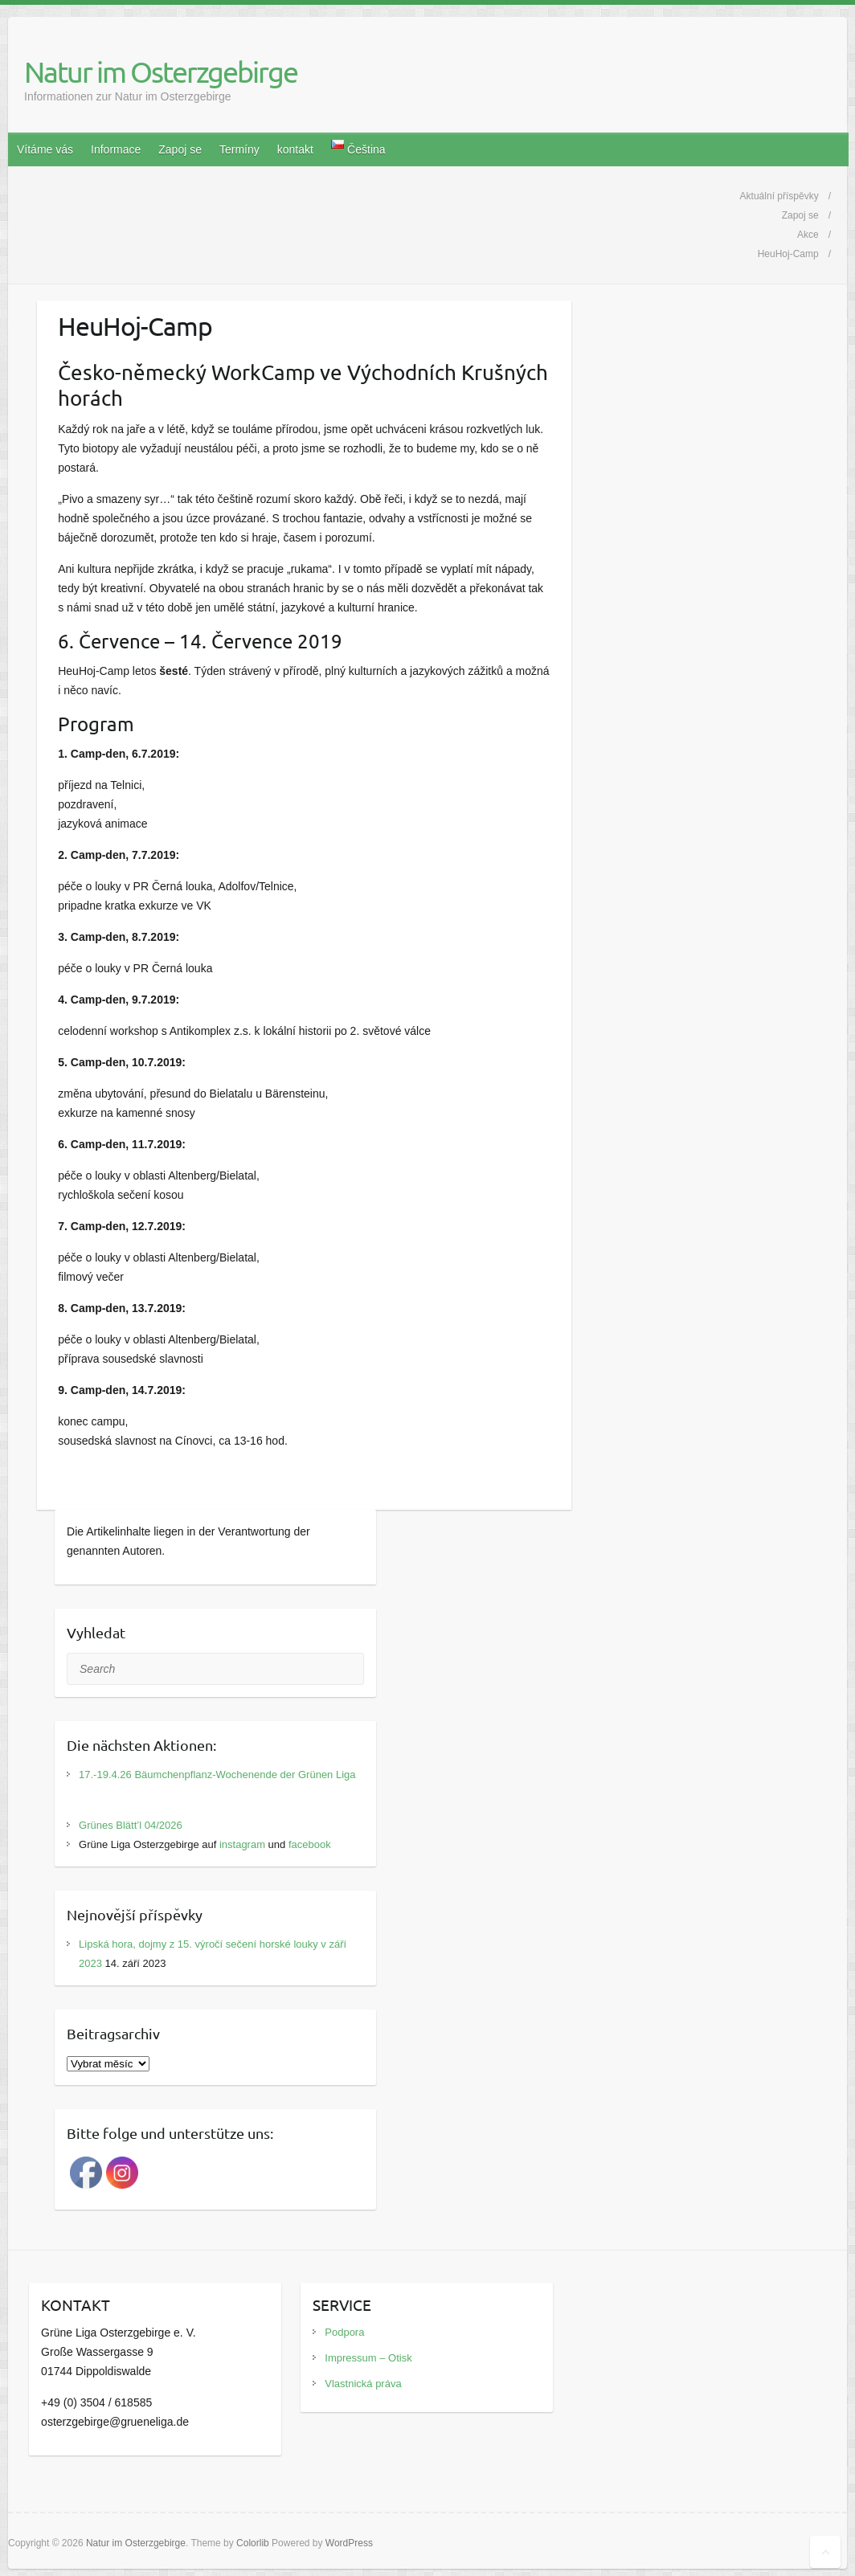 The height and width of the screenshot is (2576, 855). Describe the element at coordinates (217, 1774) in the screenshot. I see `17.-19.4.26 Bäumchenpflanz-Wochenende der Grünen Liga` at that location.